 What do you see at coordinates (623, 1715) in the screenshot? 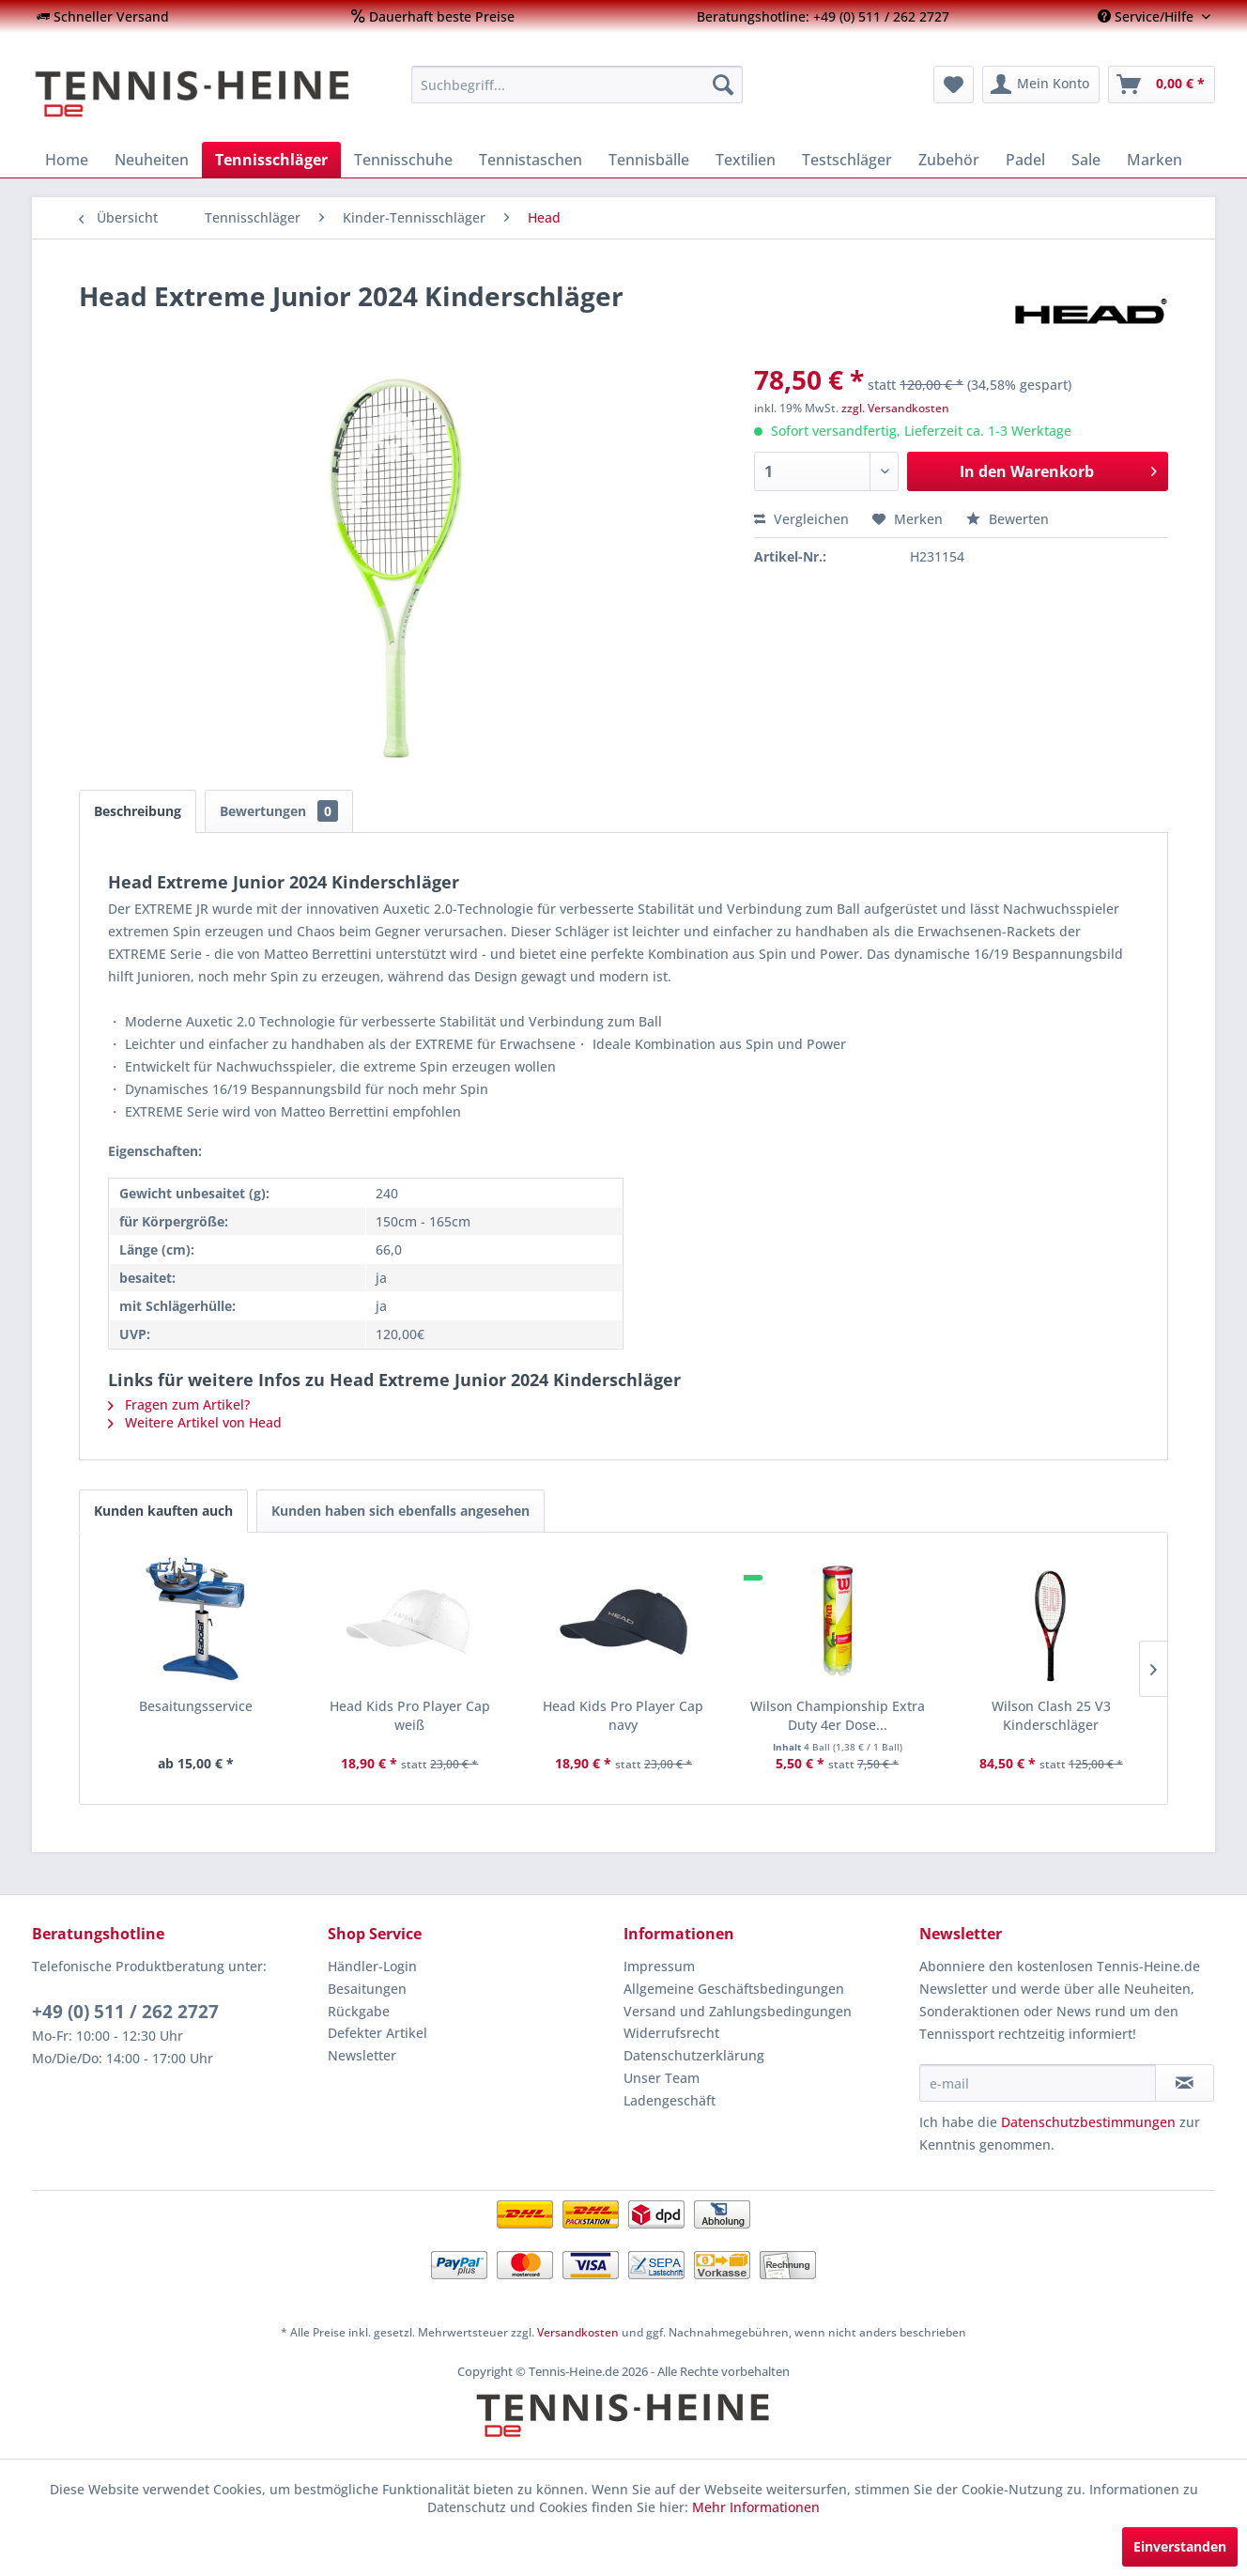
I see `Head Kids Pro Player Cap navy` at bounding box center [623, 1715].